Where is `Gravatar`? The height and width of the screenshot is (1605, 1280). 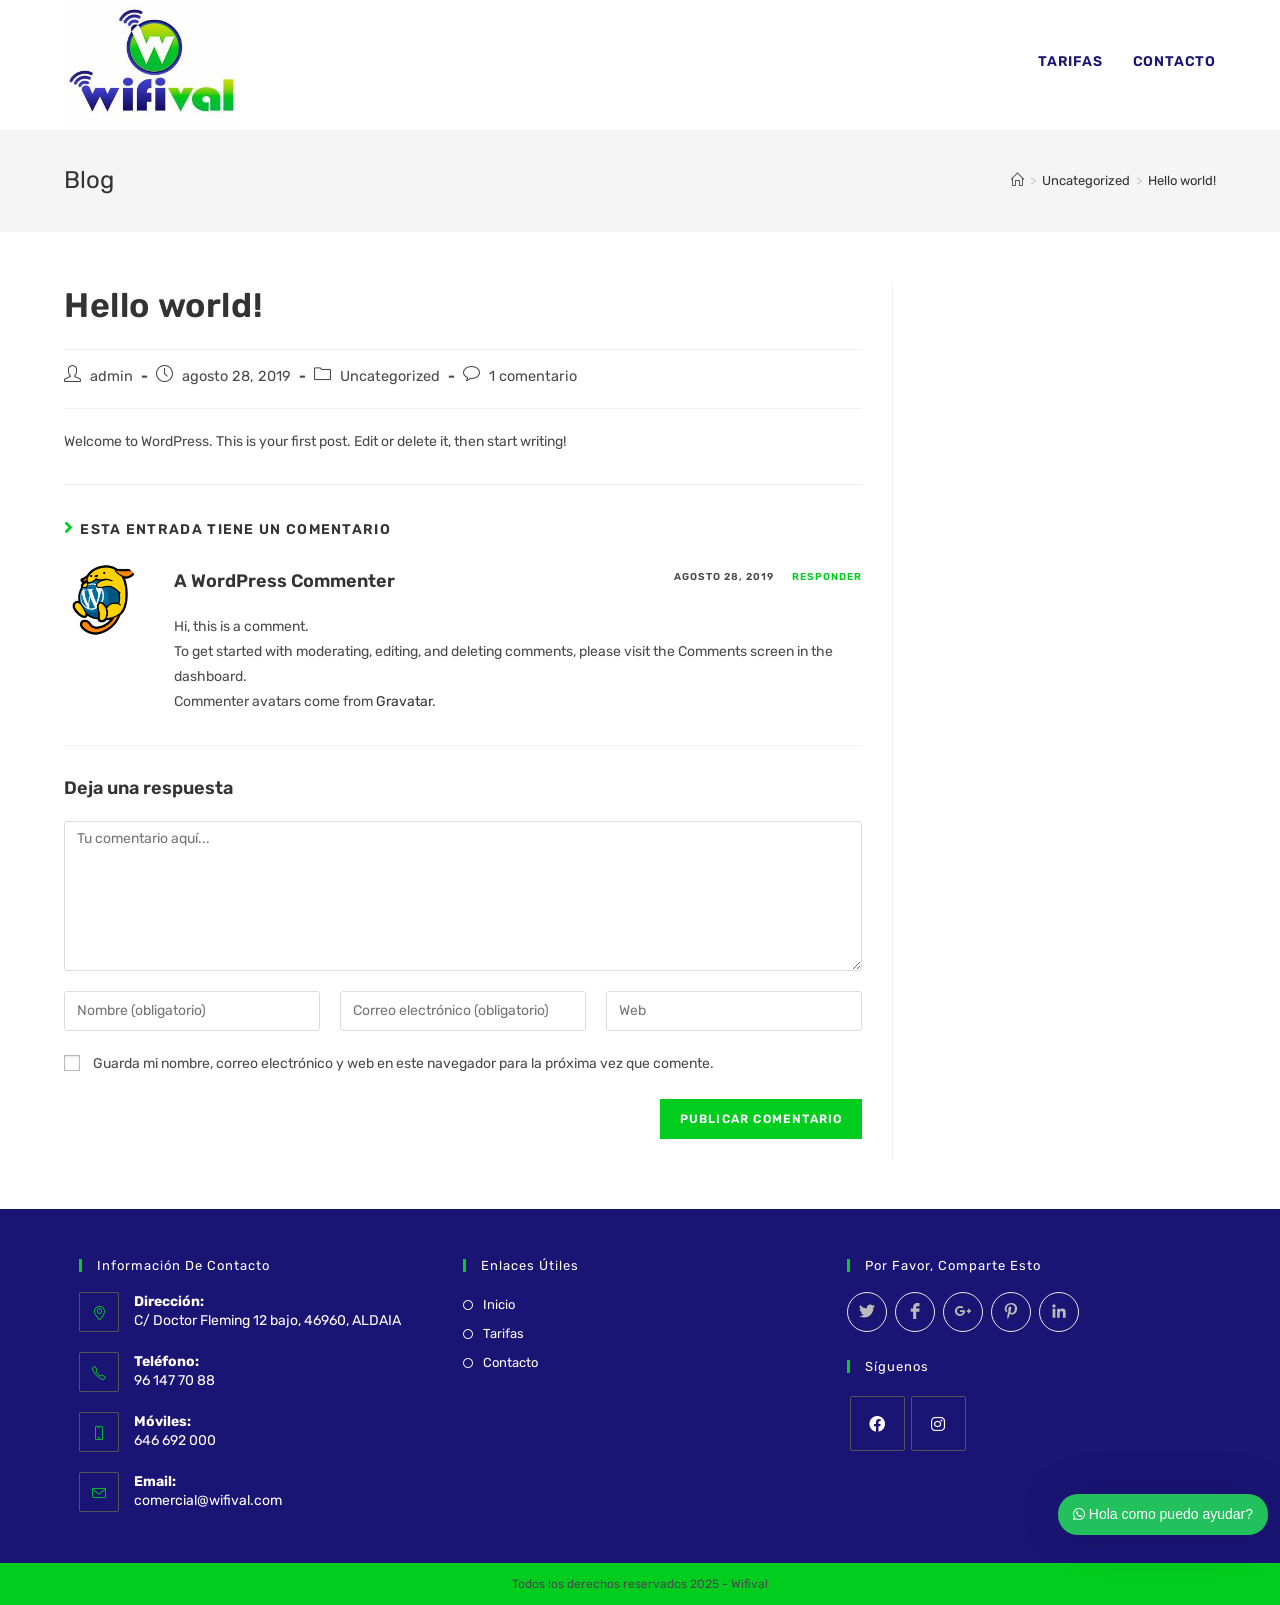 Gravatar is located at coordinates (404, 701).